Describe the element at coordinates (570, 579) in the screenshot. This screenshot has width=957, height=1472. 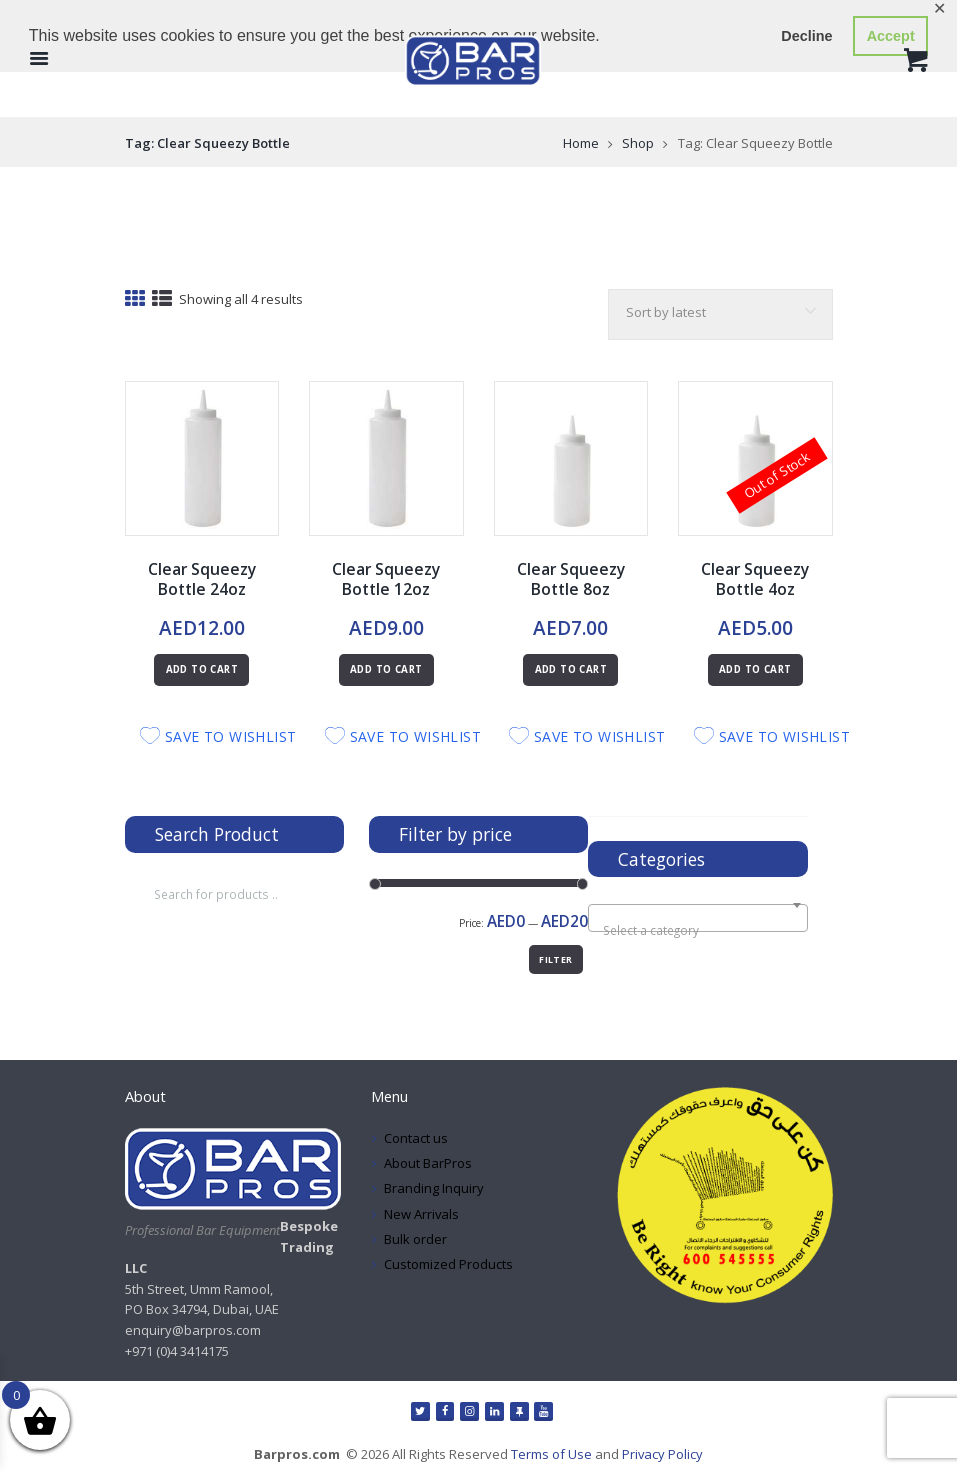
I see `Clear Squeezy Bottle 8oz` at that location.